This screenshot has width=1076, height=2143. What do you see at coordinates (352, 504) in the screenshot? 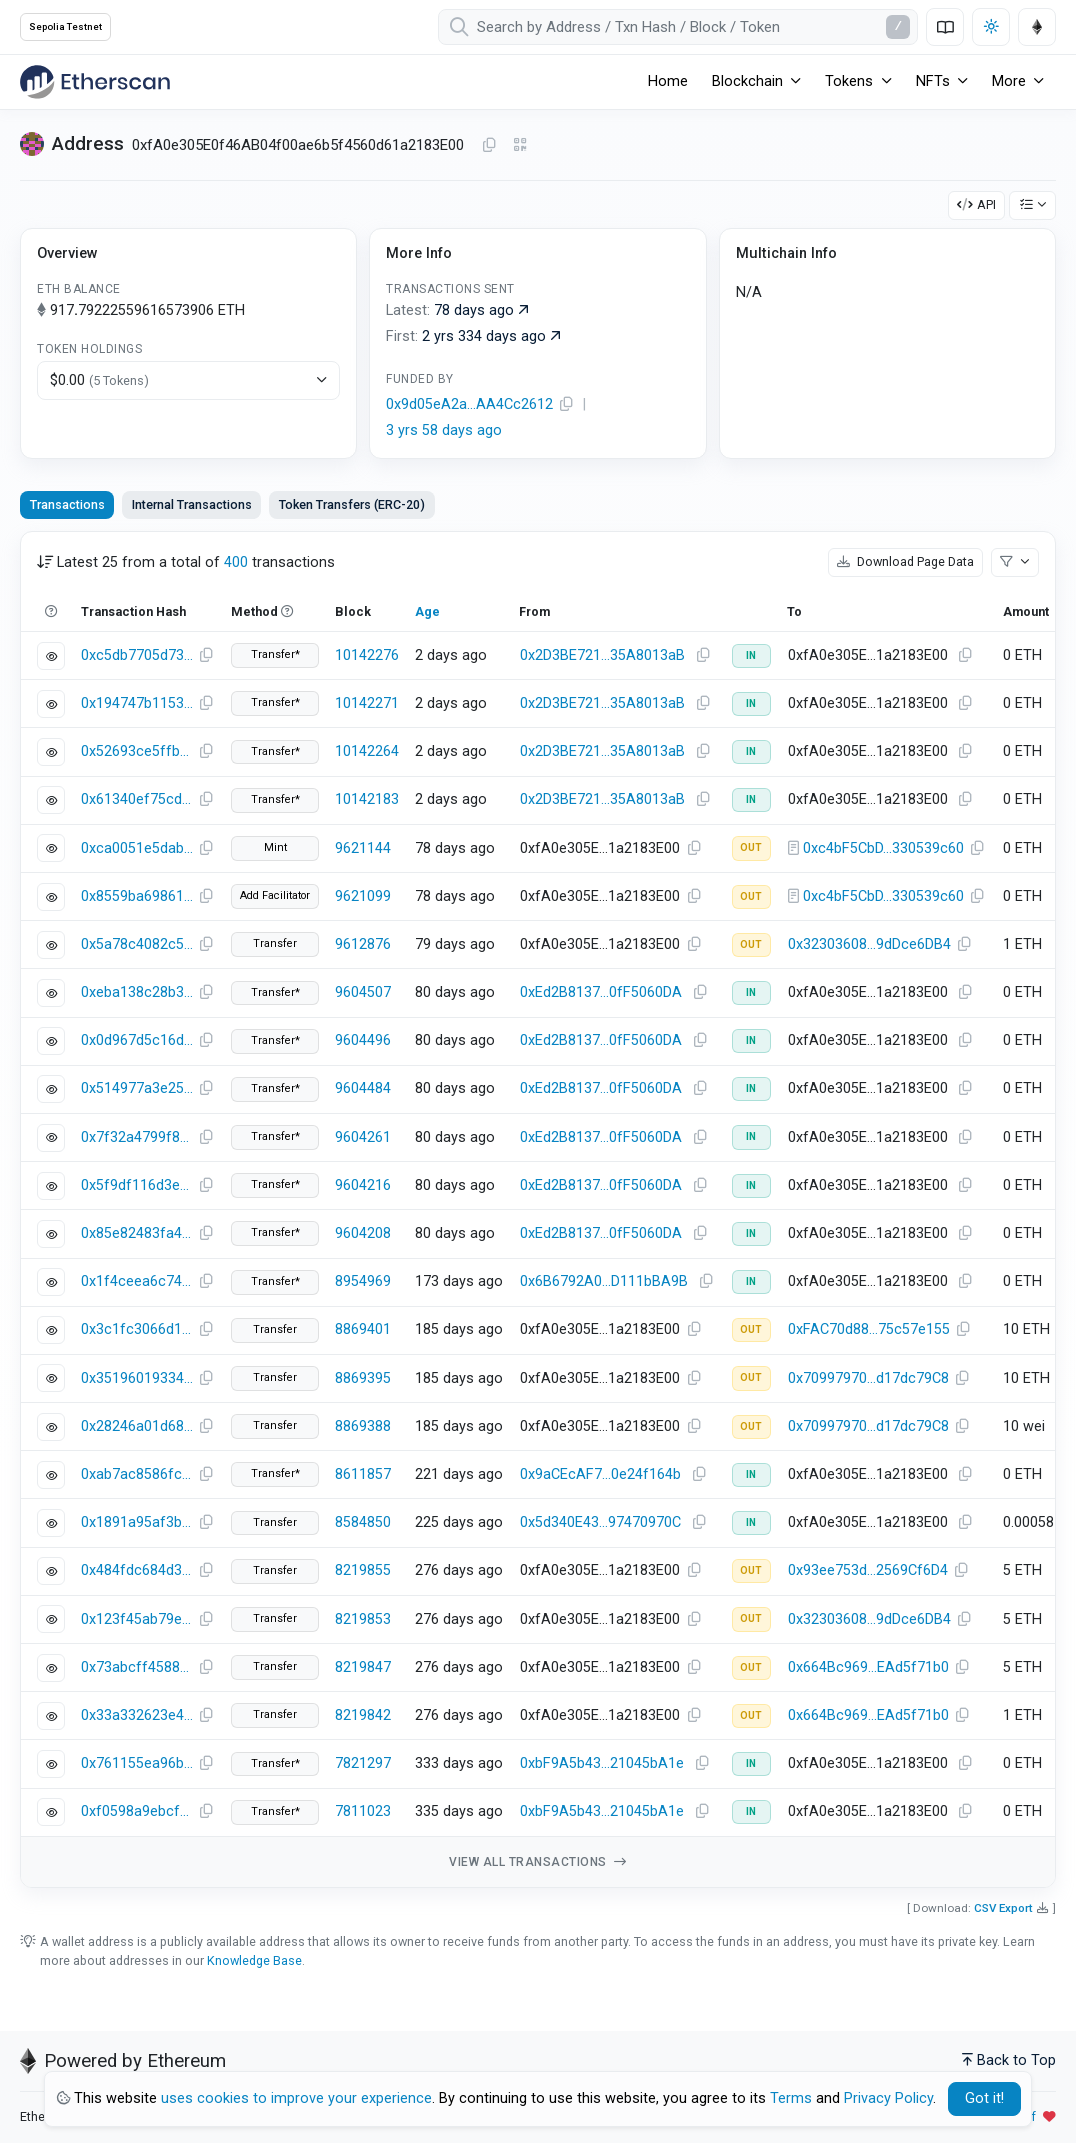
I see `Token Transfers (ERC-20) [tab]` at bounding box center [352, 504].